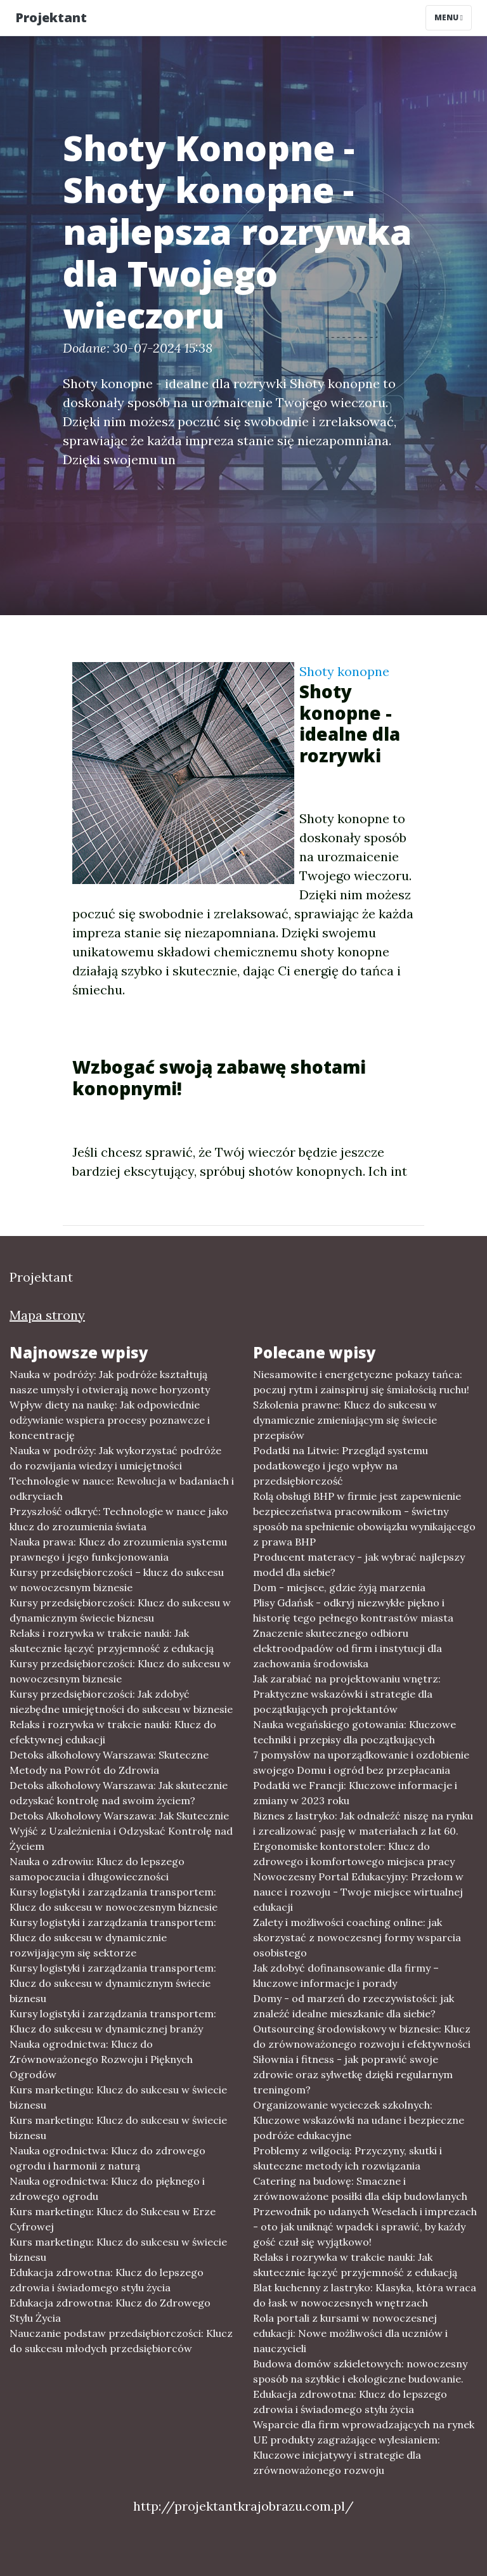 The image size is (487, 2576). What do you see at coordinates (448, 17) in the screenshot?
I see `Menu [Toggle navigation]` at bounding box center [448, 17].